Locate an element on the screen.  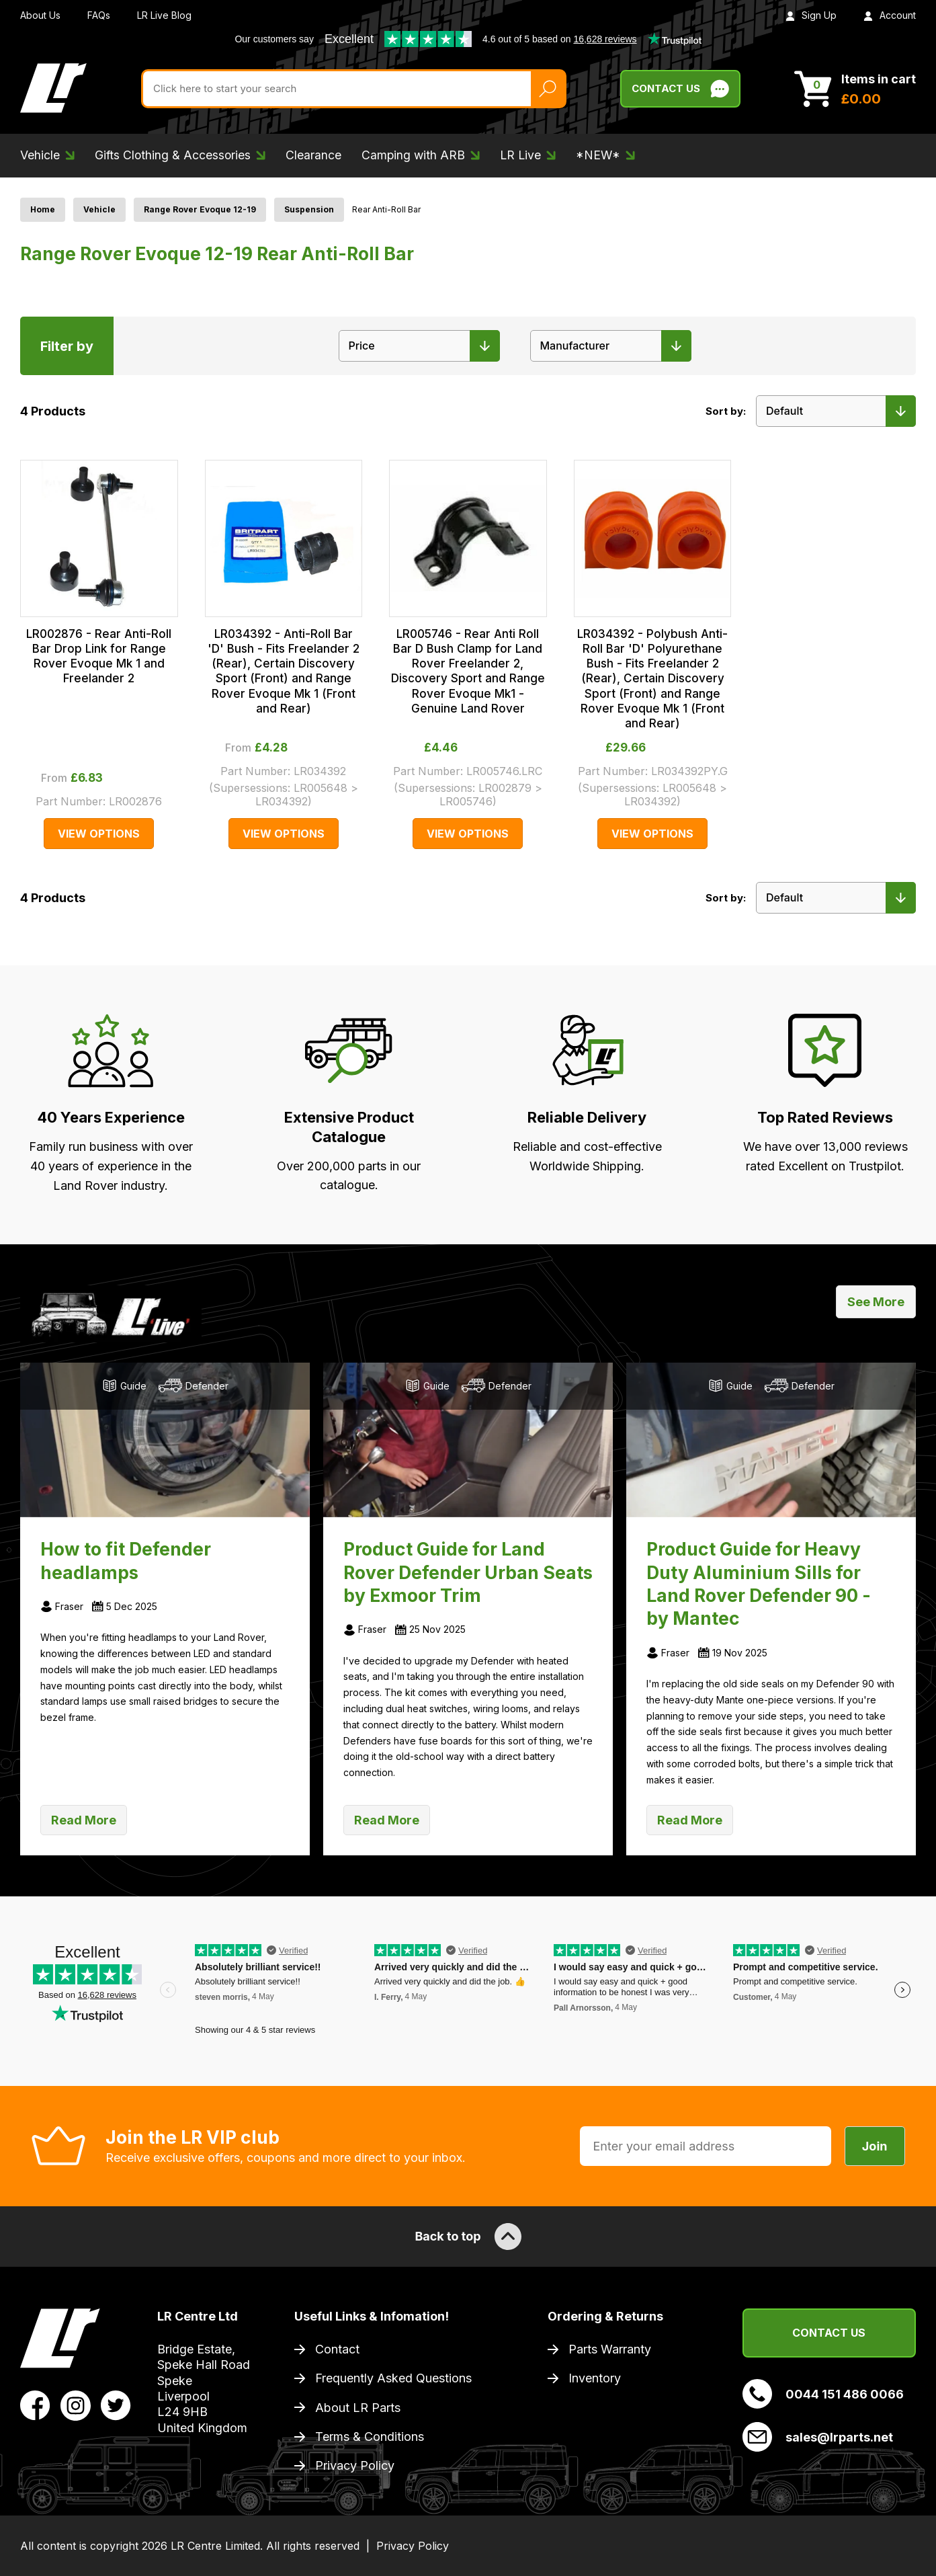
Back to top is located at coordinates (468, 2236).